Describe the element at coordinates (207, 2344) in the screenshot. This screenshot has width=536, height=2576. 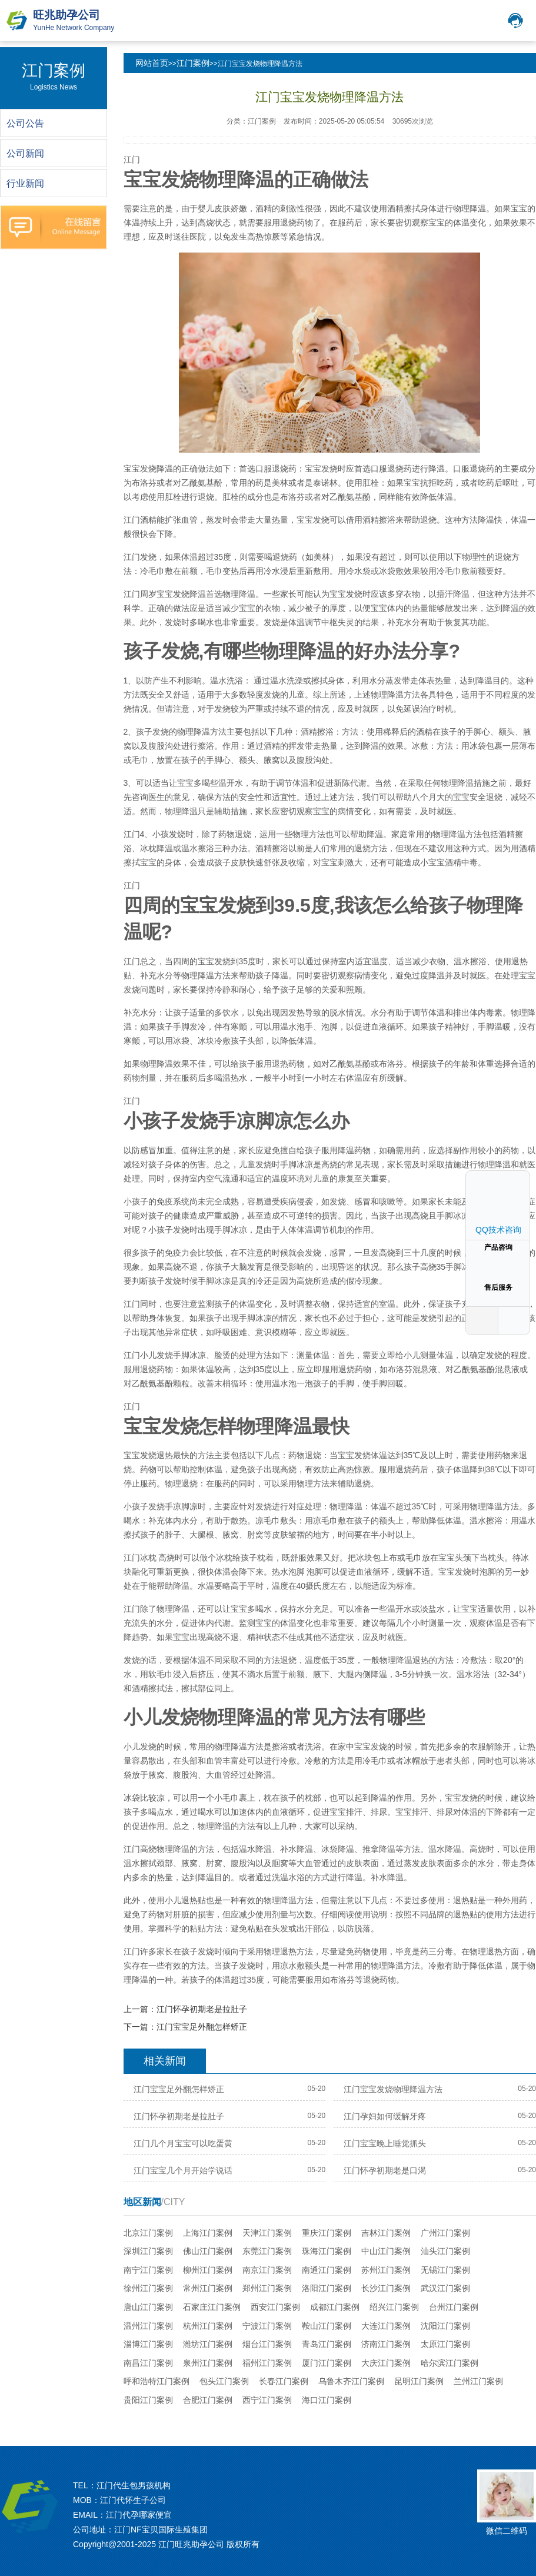
I see `潍坊江门案例` at that location.